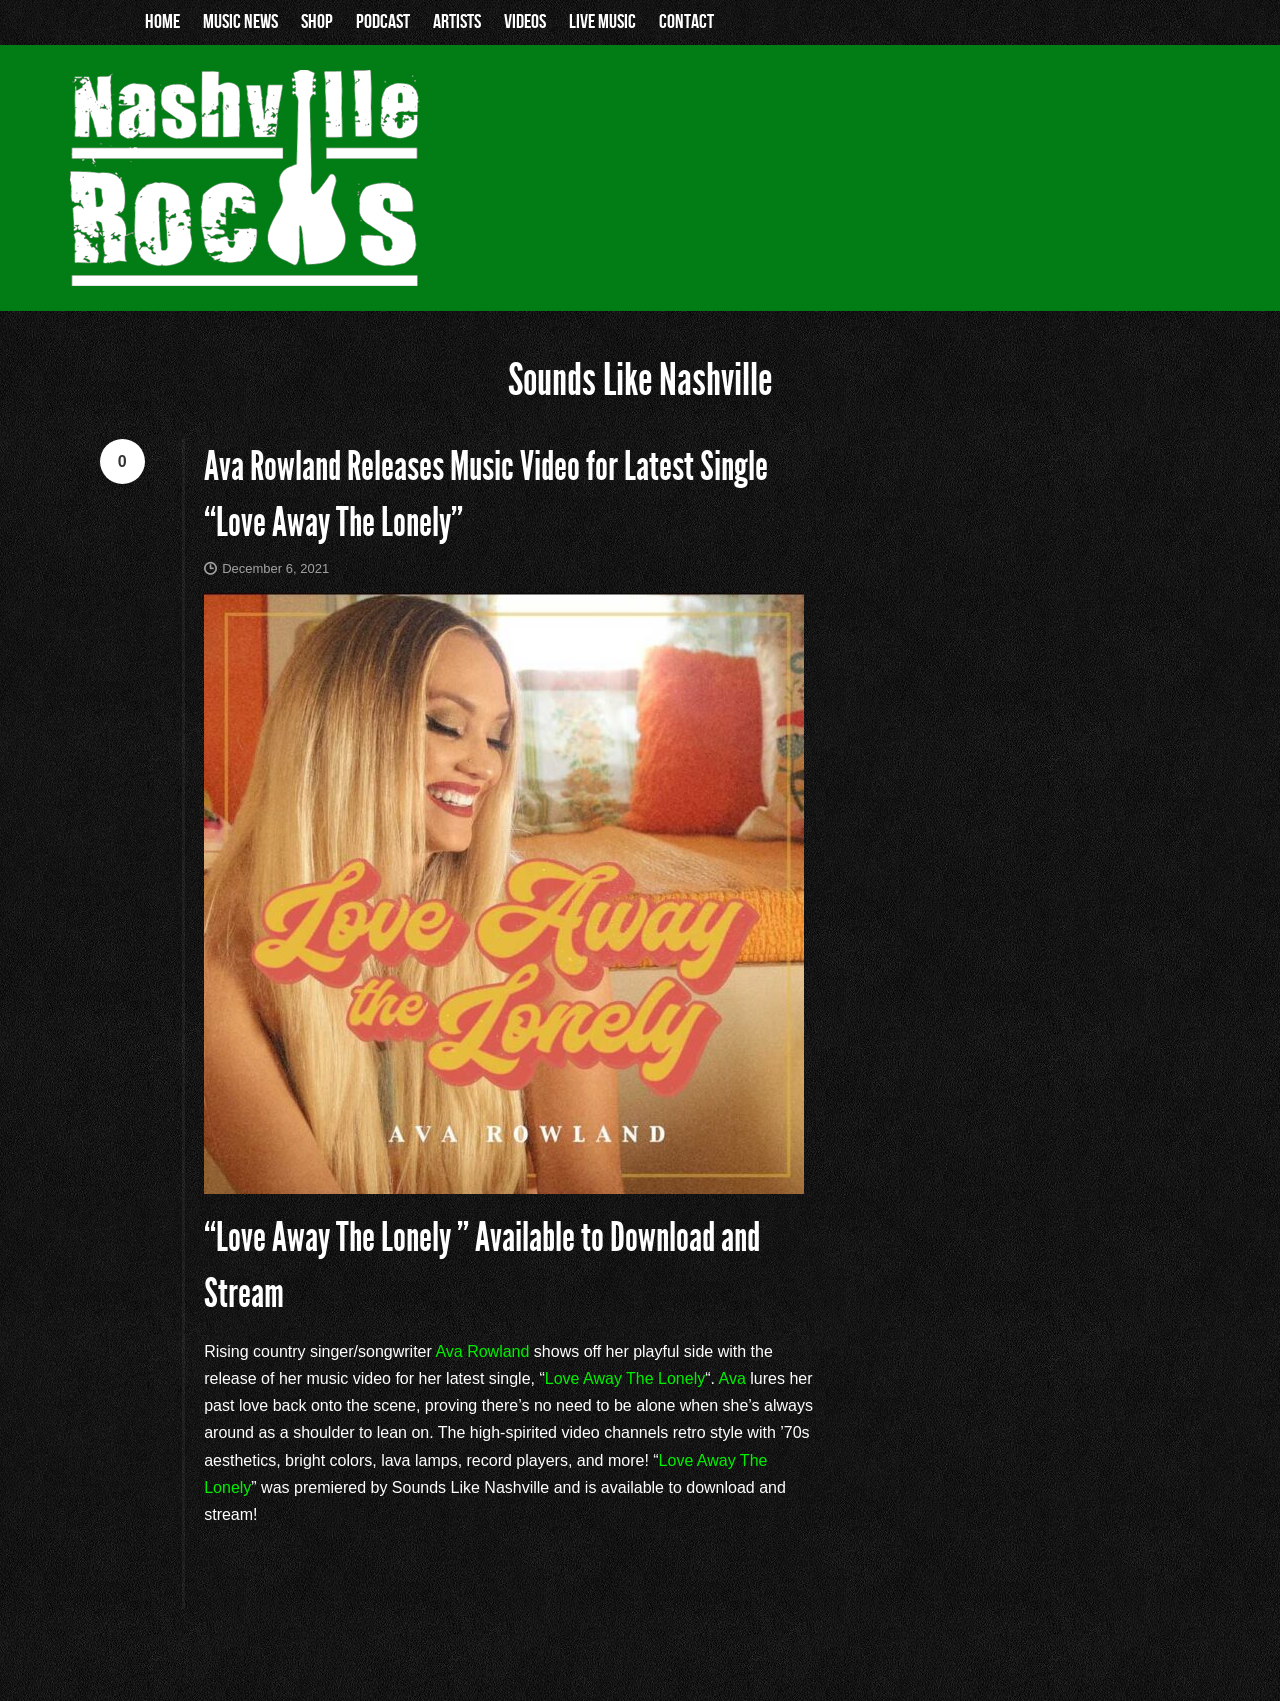 Image resolution: width=1280 pixels, height=1701 pixels. I want to click on Shop, so click(317, 22).